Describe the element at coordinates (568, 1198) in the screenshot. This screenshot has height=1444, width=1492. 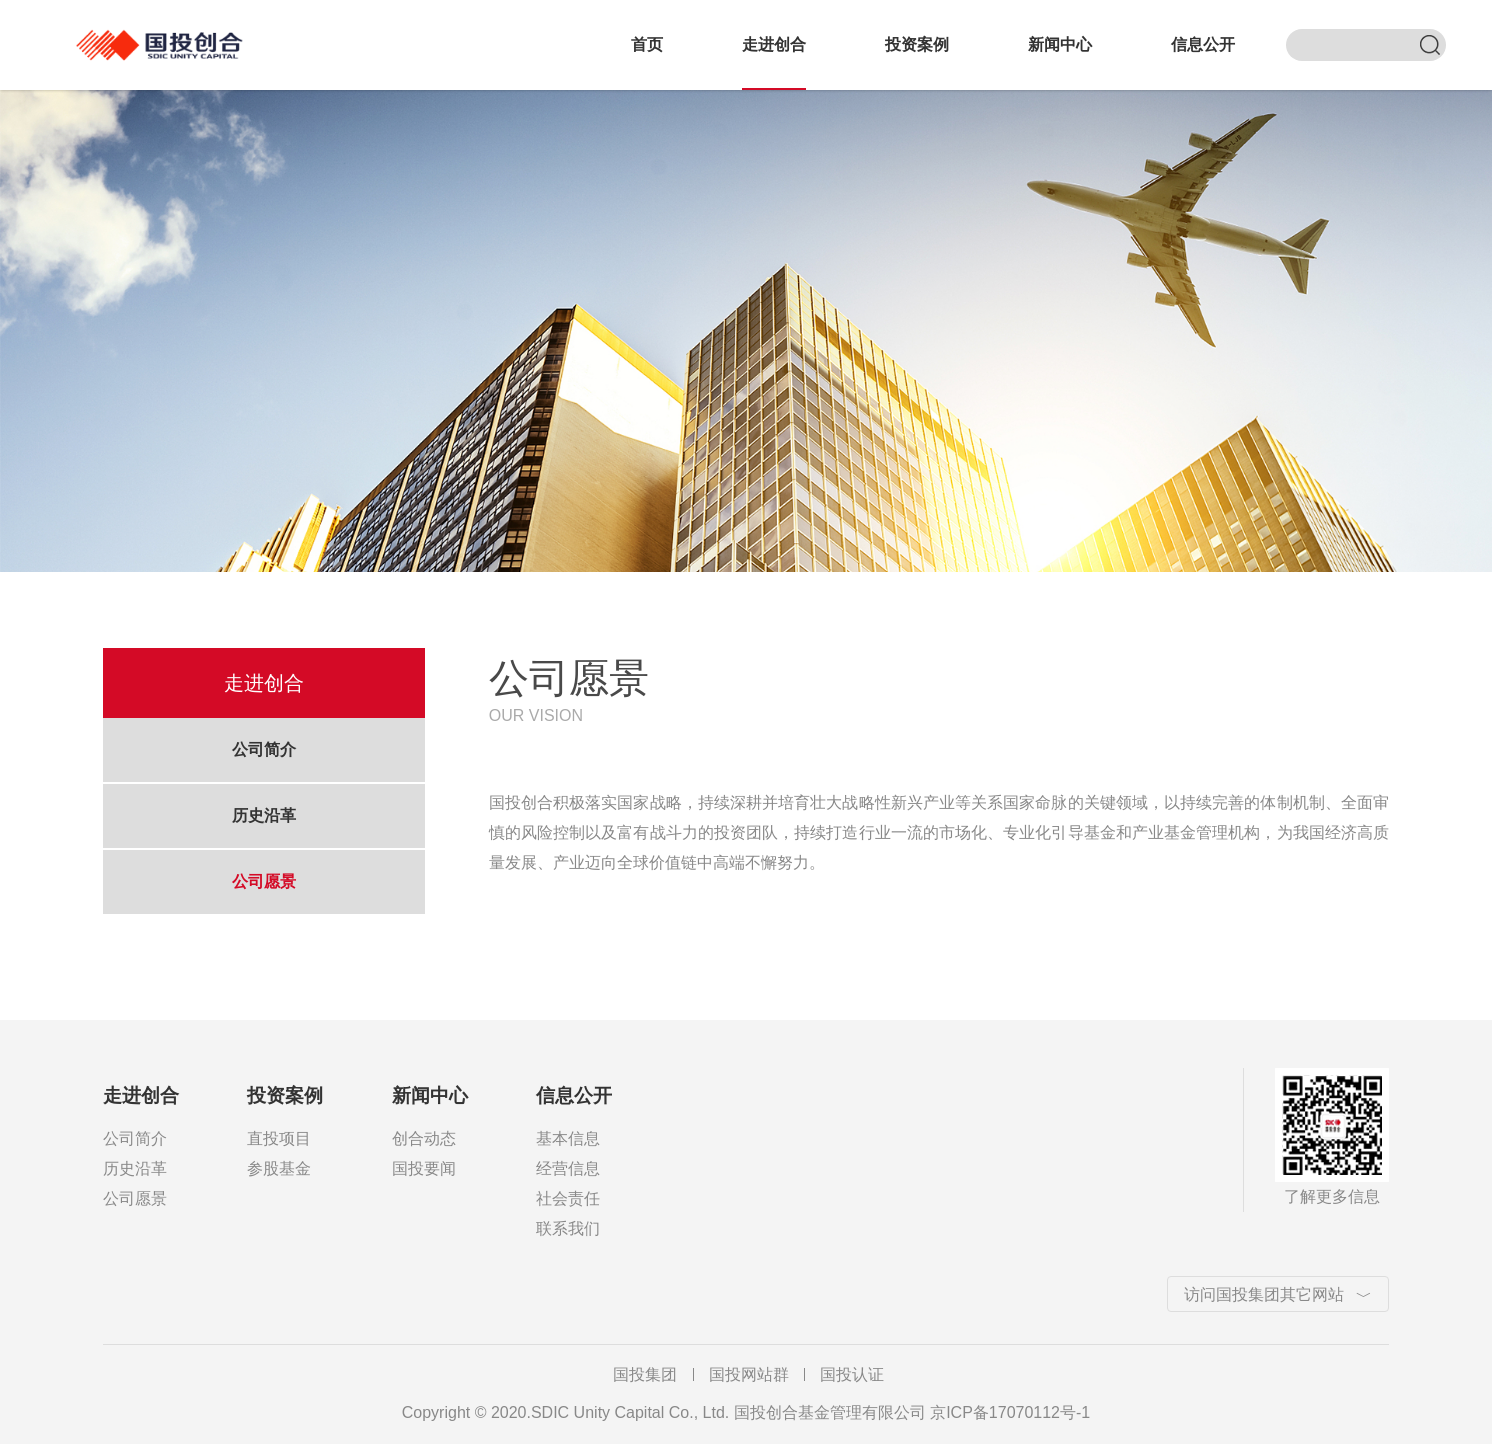
I see `社会责任` at that location.